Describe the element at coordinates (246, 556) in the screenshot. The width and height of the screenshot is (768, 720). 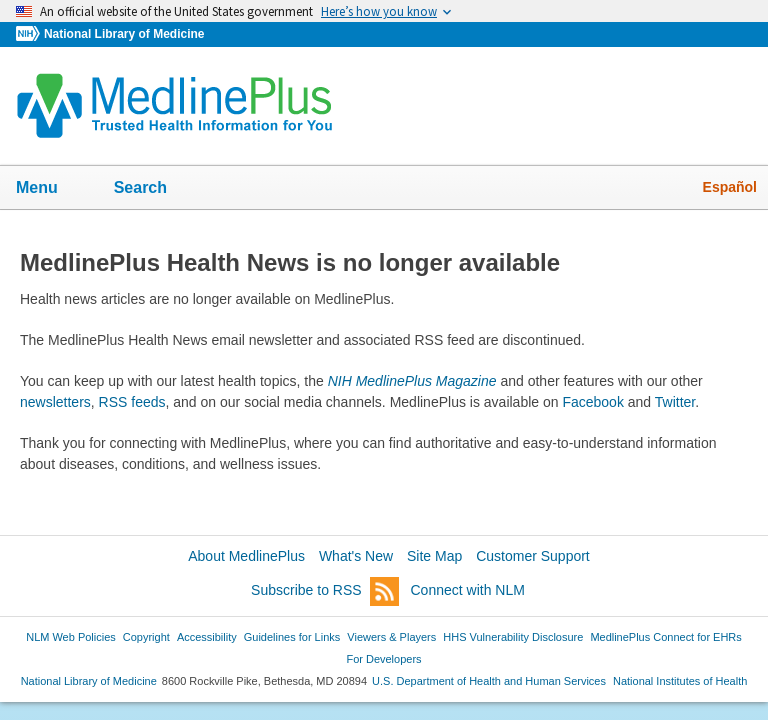
I see `About MedlinePlus` at that location.